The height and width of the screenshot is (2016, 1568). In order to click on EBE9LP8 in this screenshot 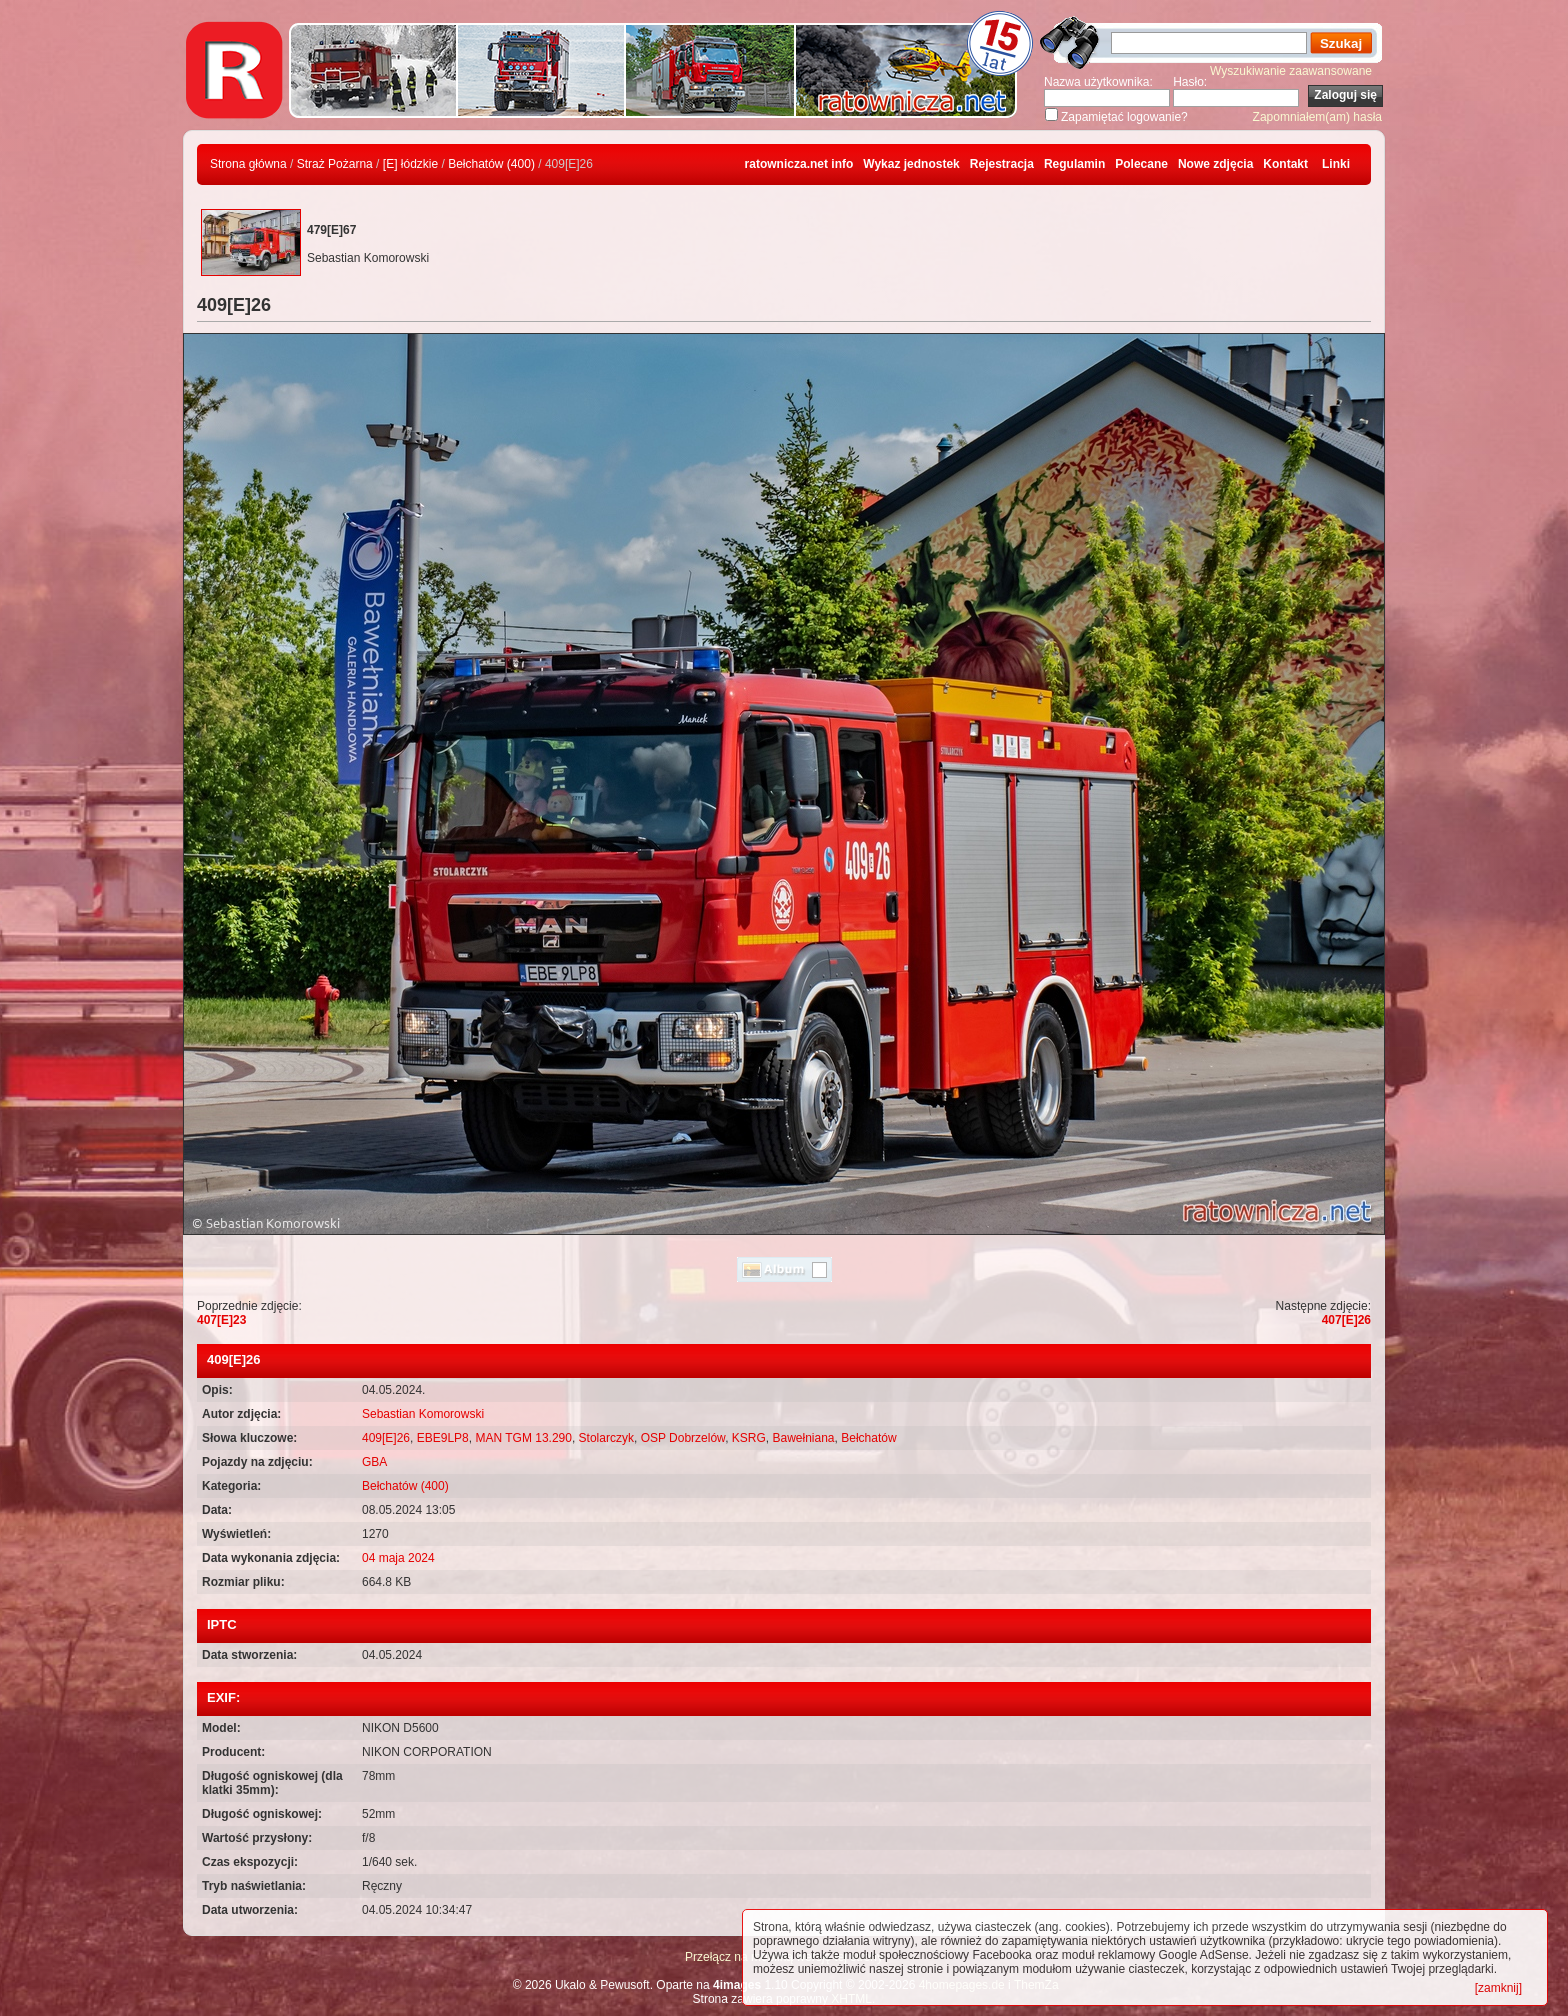, I will do `click(443, 1438)`.